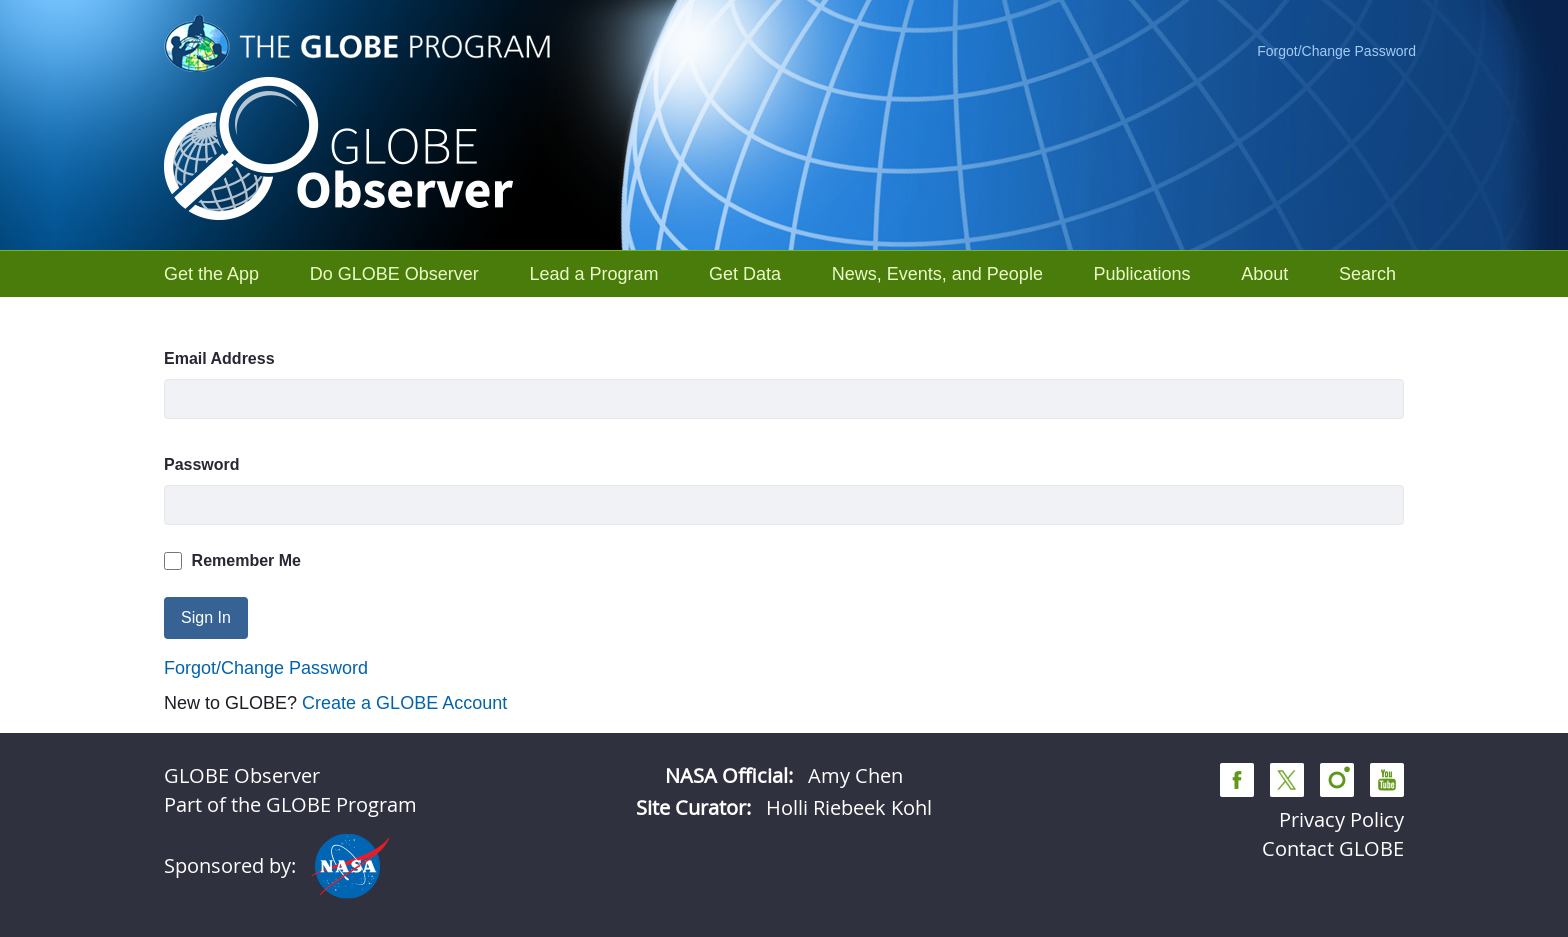 The image size is (1568, 937). I want to click on Privacy Policy, so click(1341, 819).